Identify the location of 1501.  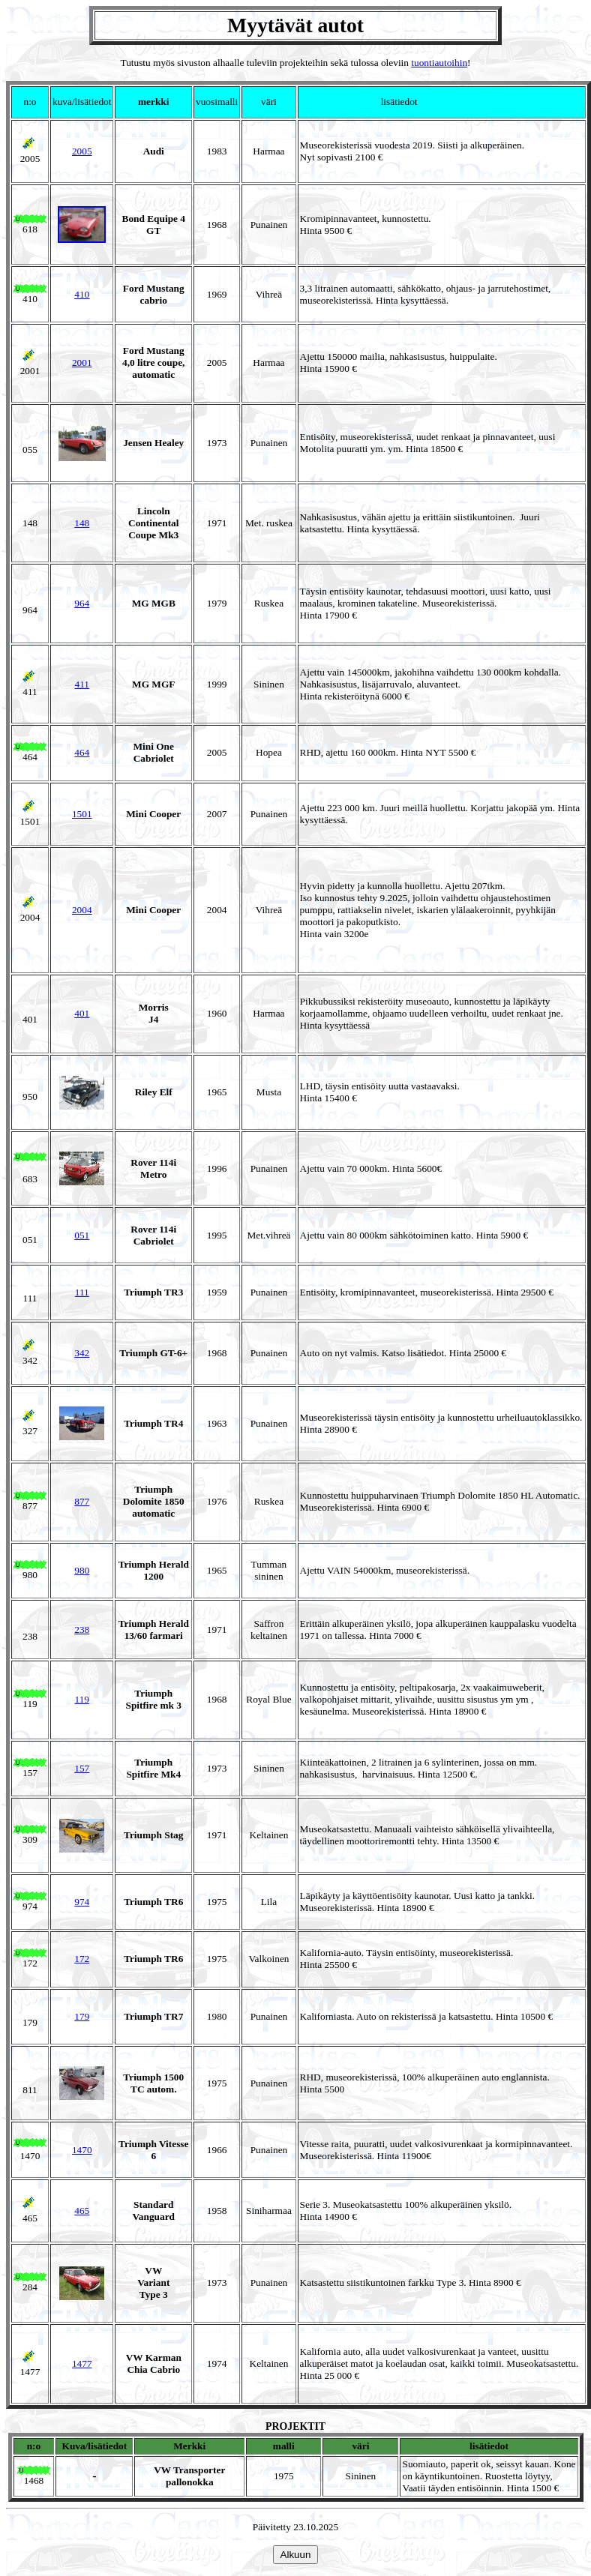
(82, 813).